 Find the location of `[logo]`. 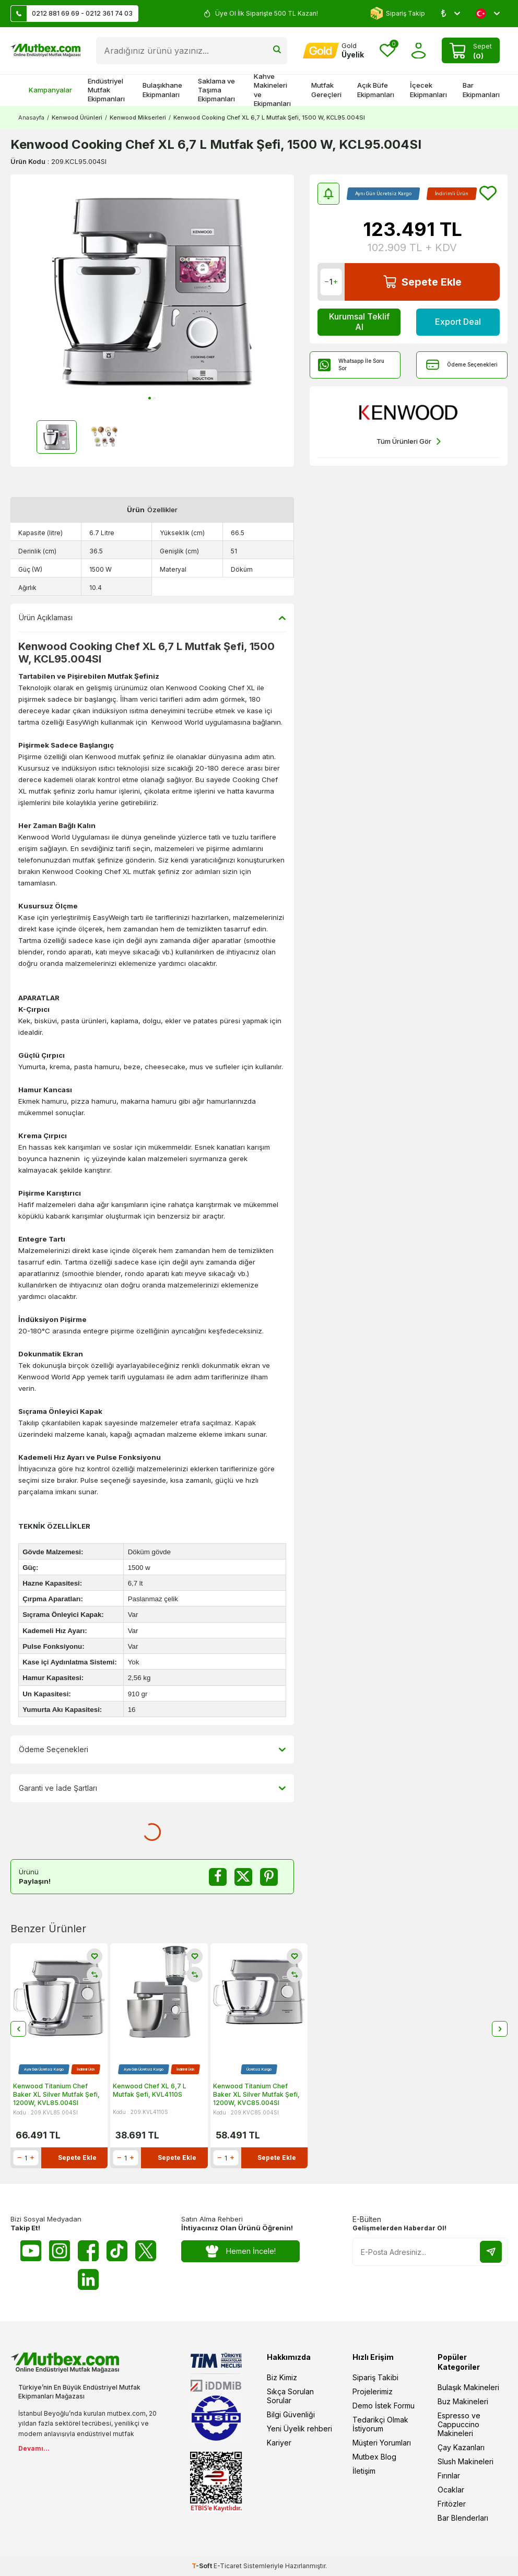

[logo] is located at coordinates (45, 50).